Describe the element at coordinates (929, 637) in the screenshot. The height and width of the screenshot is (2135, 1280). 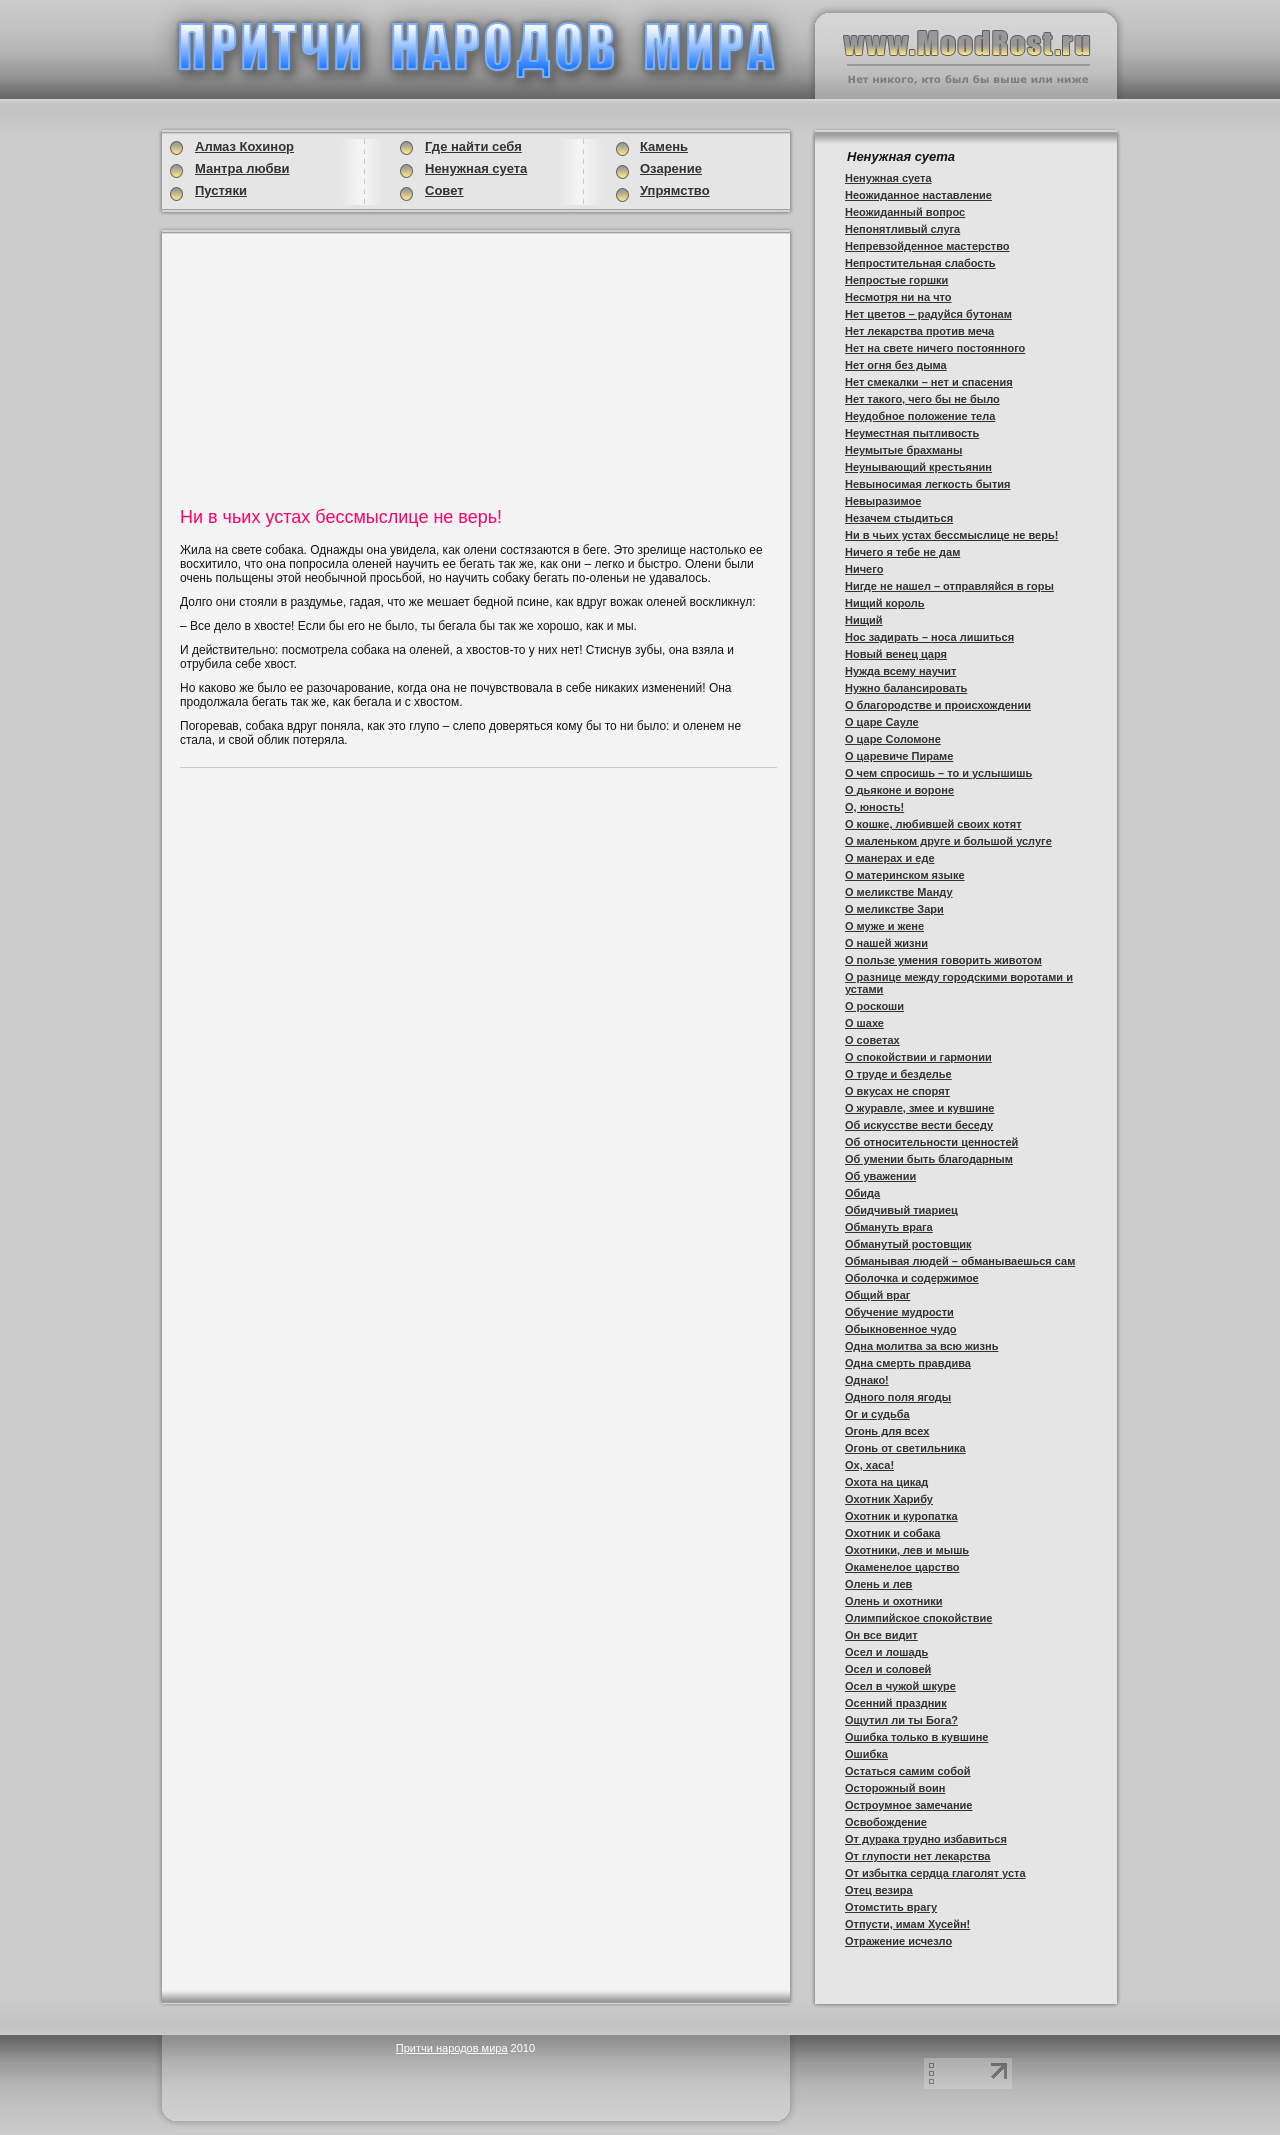
I see `Нос задирать – носа лишиться` at that location.